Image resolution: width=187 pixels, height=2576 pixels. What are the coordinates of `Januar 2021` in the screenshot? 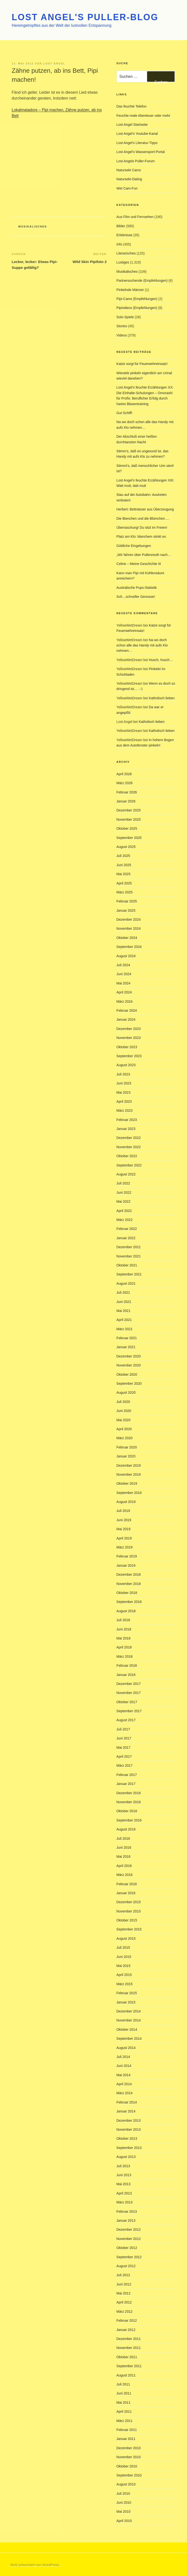 It's located at (125, 1347).